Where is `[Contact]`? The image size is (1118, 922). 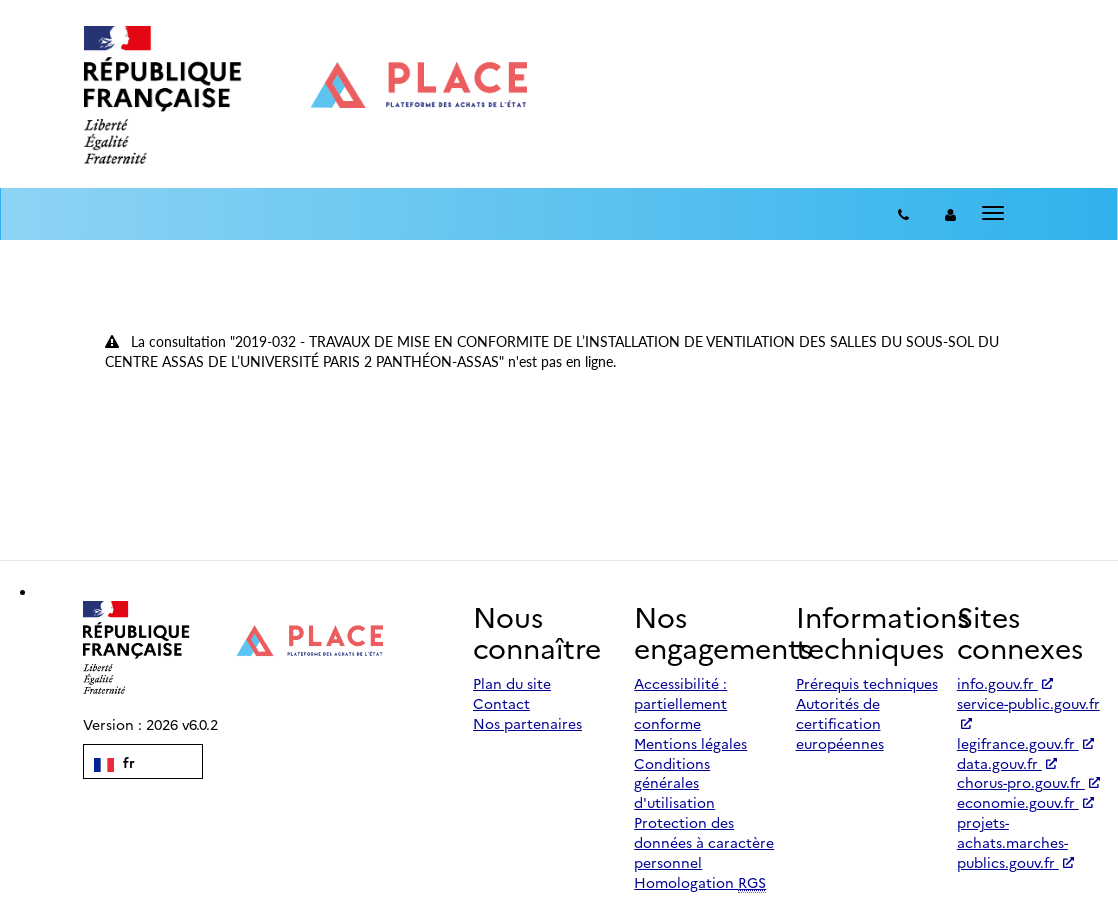
[Contact] is located at coordinates (903, 214).